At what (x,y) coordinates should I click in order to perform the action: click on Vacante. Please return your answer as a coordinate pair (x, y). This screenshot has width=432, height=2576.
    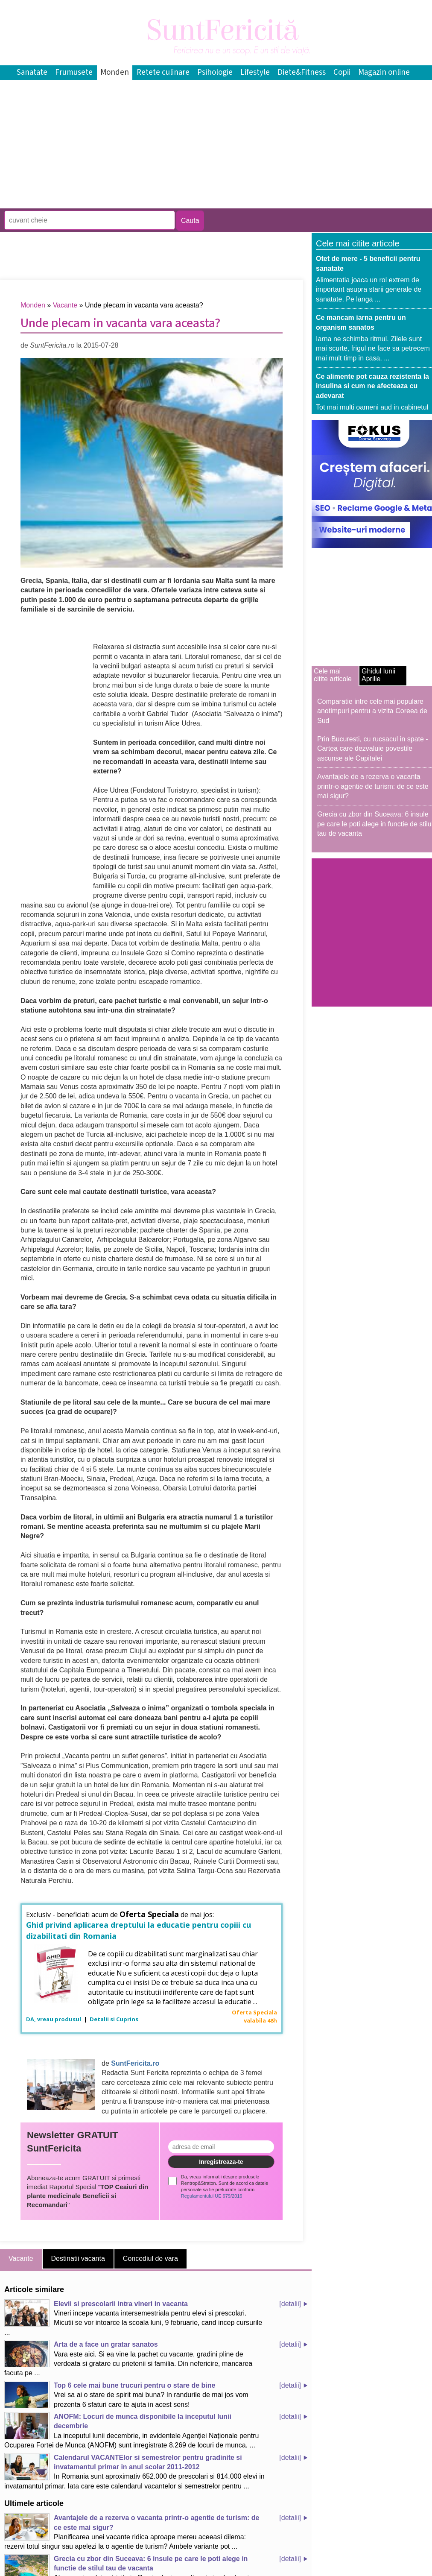
    Looking at the image, I should click on (65, 305).